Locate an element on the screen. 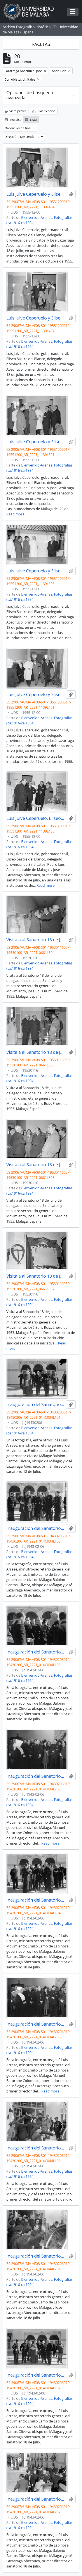  Inauguración del Sanatorio 18 de Julio, el 6 de febrero de 1943. Málaga, España-08. is located at coordinates (35, 2499).